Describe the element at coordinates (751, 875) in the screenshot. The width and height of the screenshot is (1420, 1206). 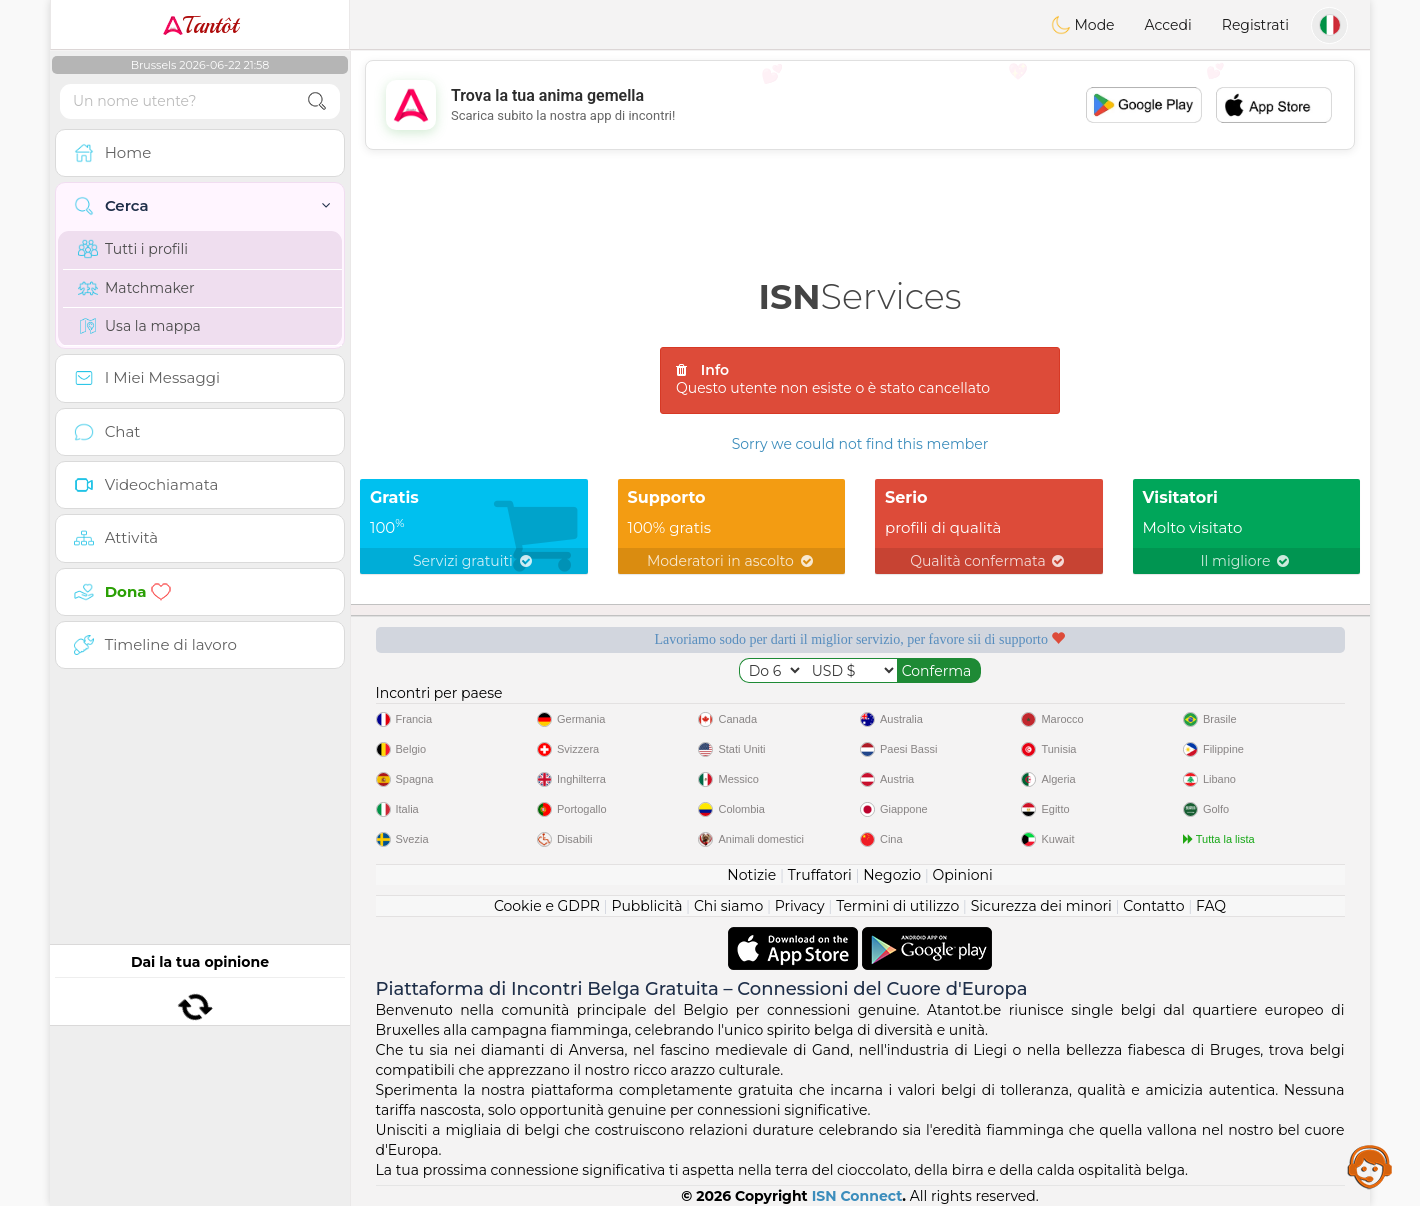
I see `Notizie` at that location.